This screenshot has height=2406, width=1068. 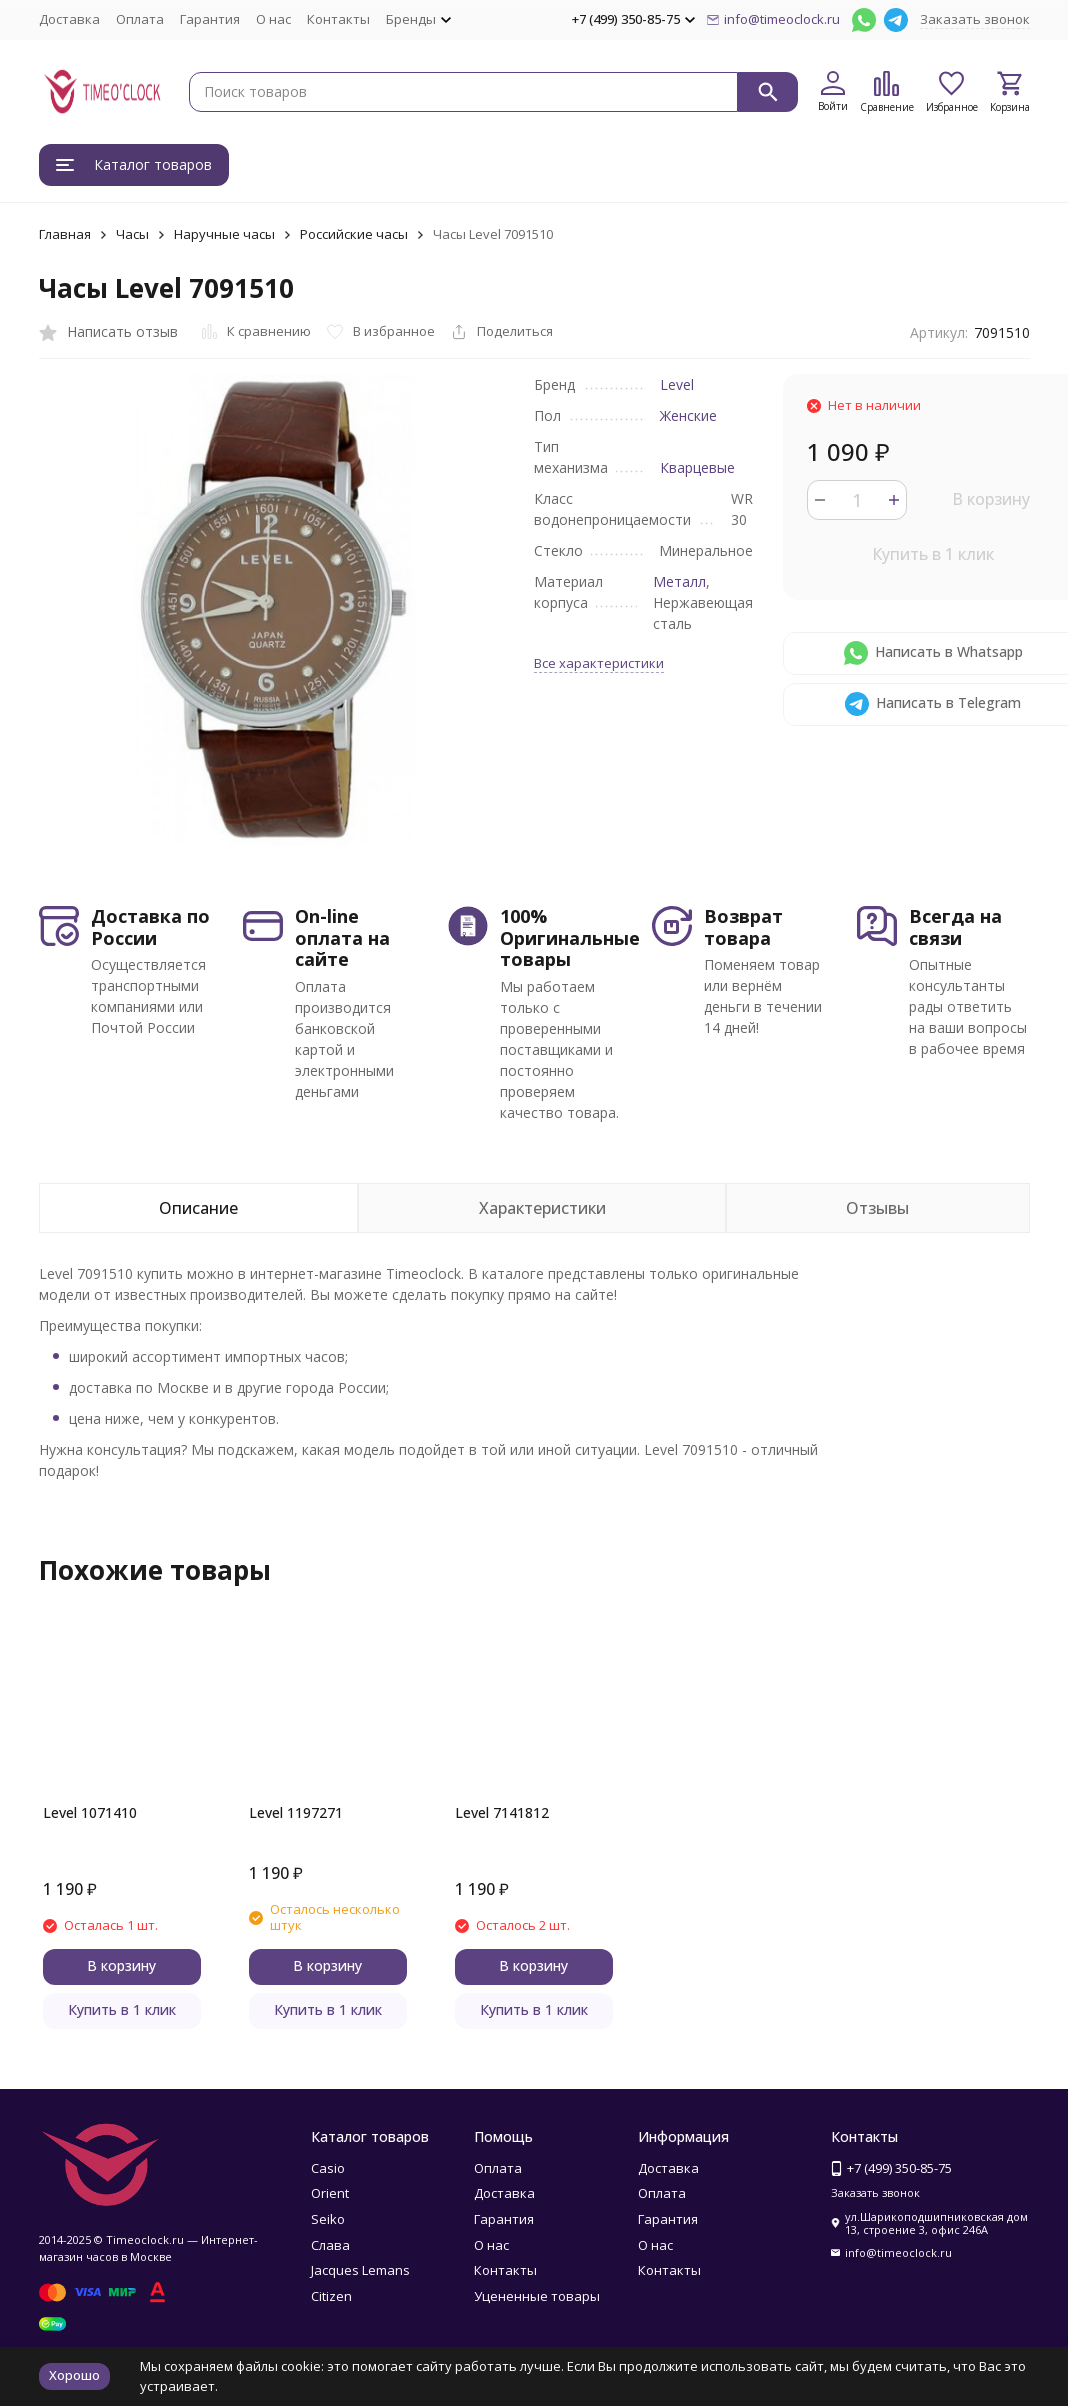 I want to click on Оплата, so click(x=140, y=19).